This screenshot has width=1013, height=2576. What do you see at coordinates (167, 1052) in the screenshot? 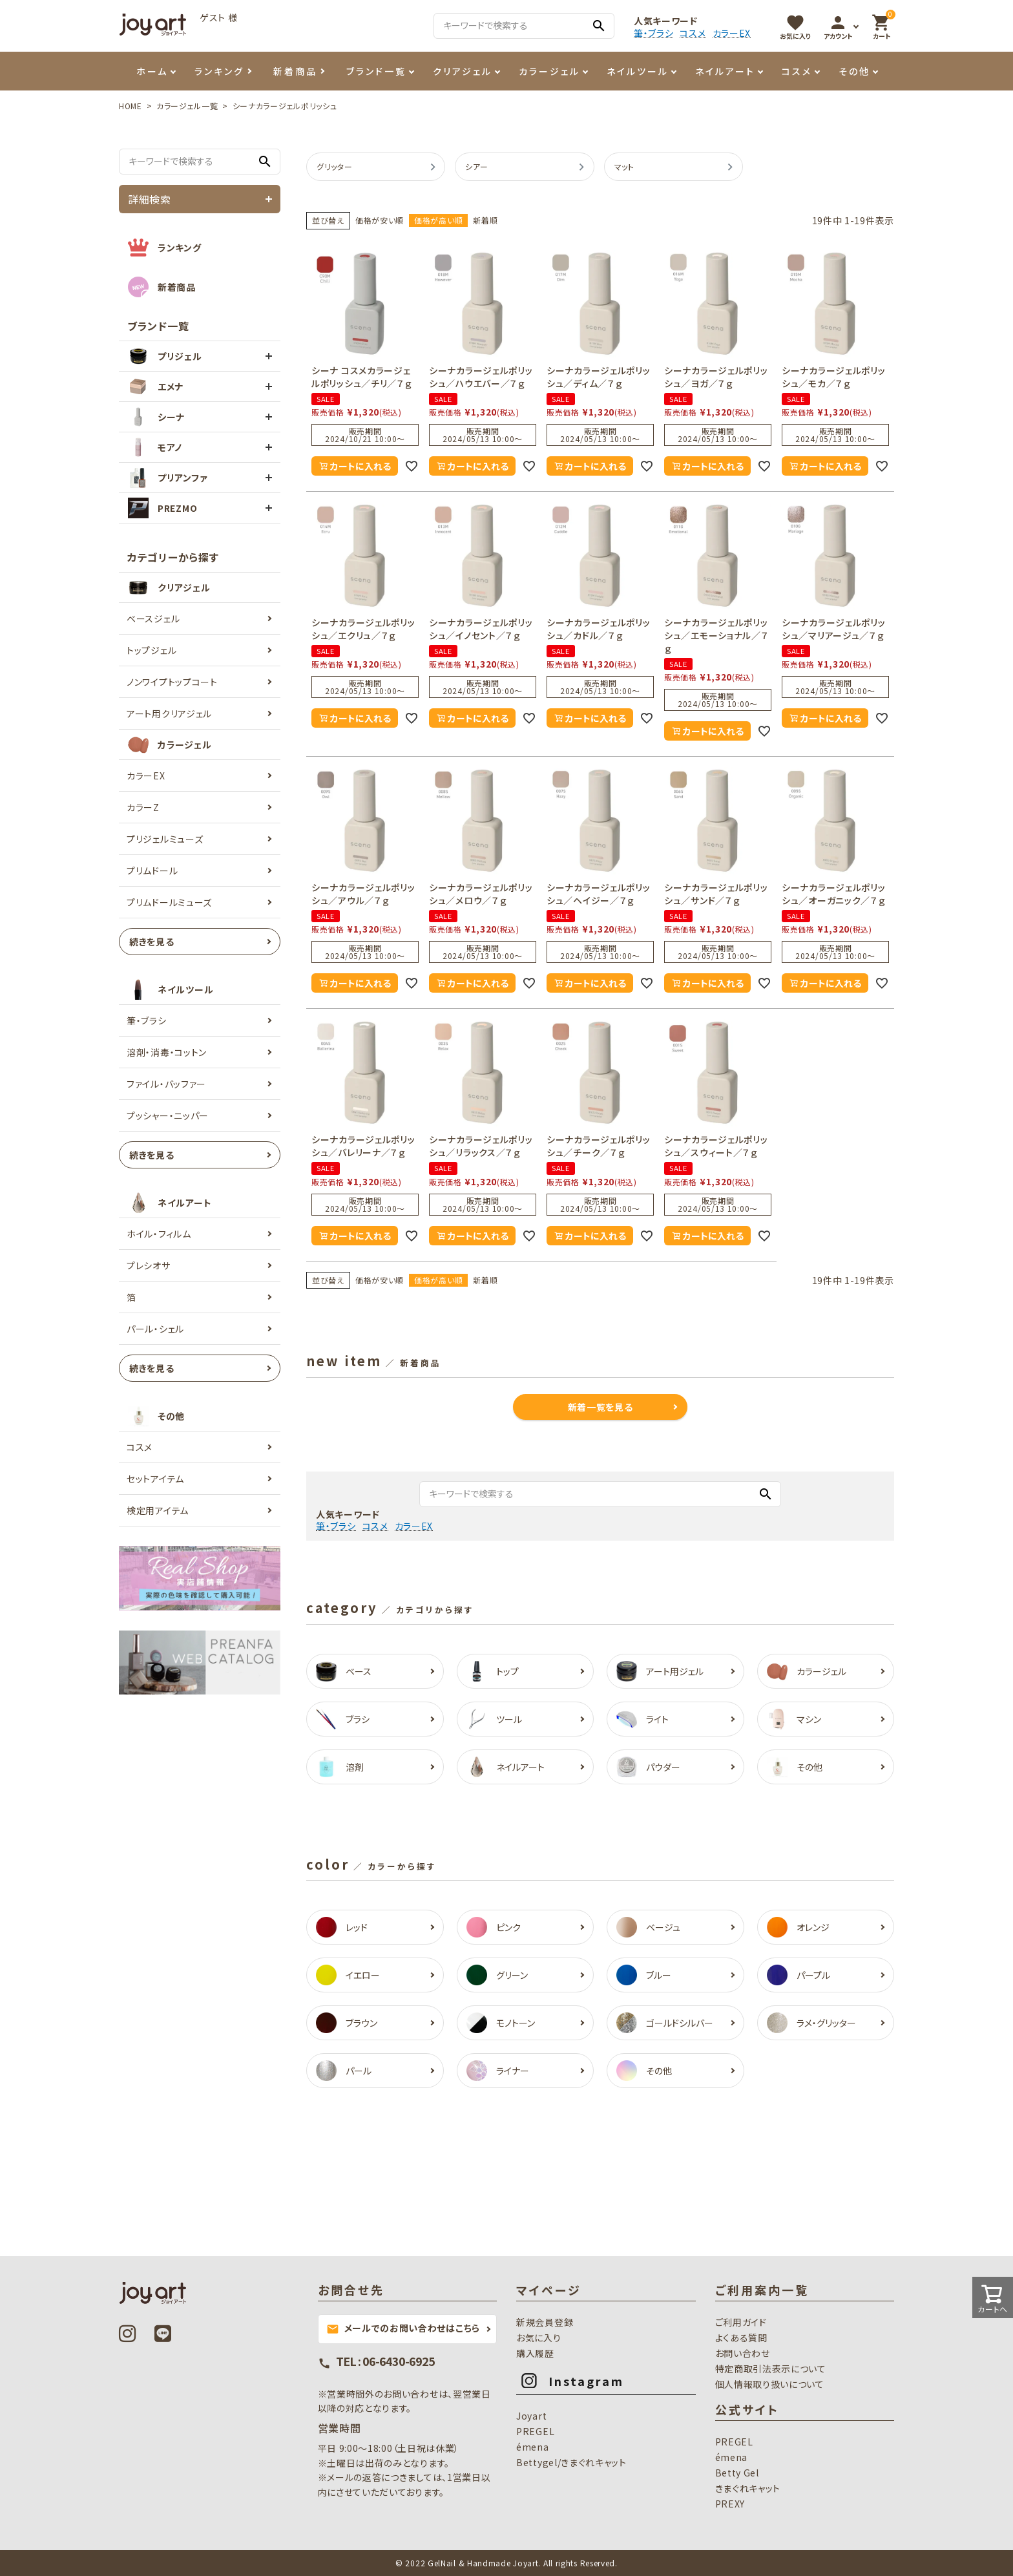
I see `溶剤・消毒・コットン` at bounding box center [167, 1052].